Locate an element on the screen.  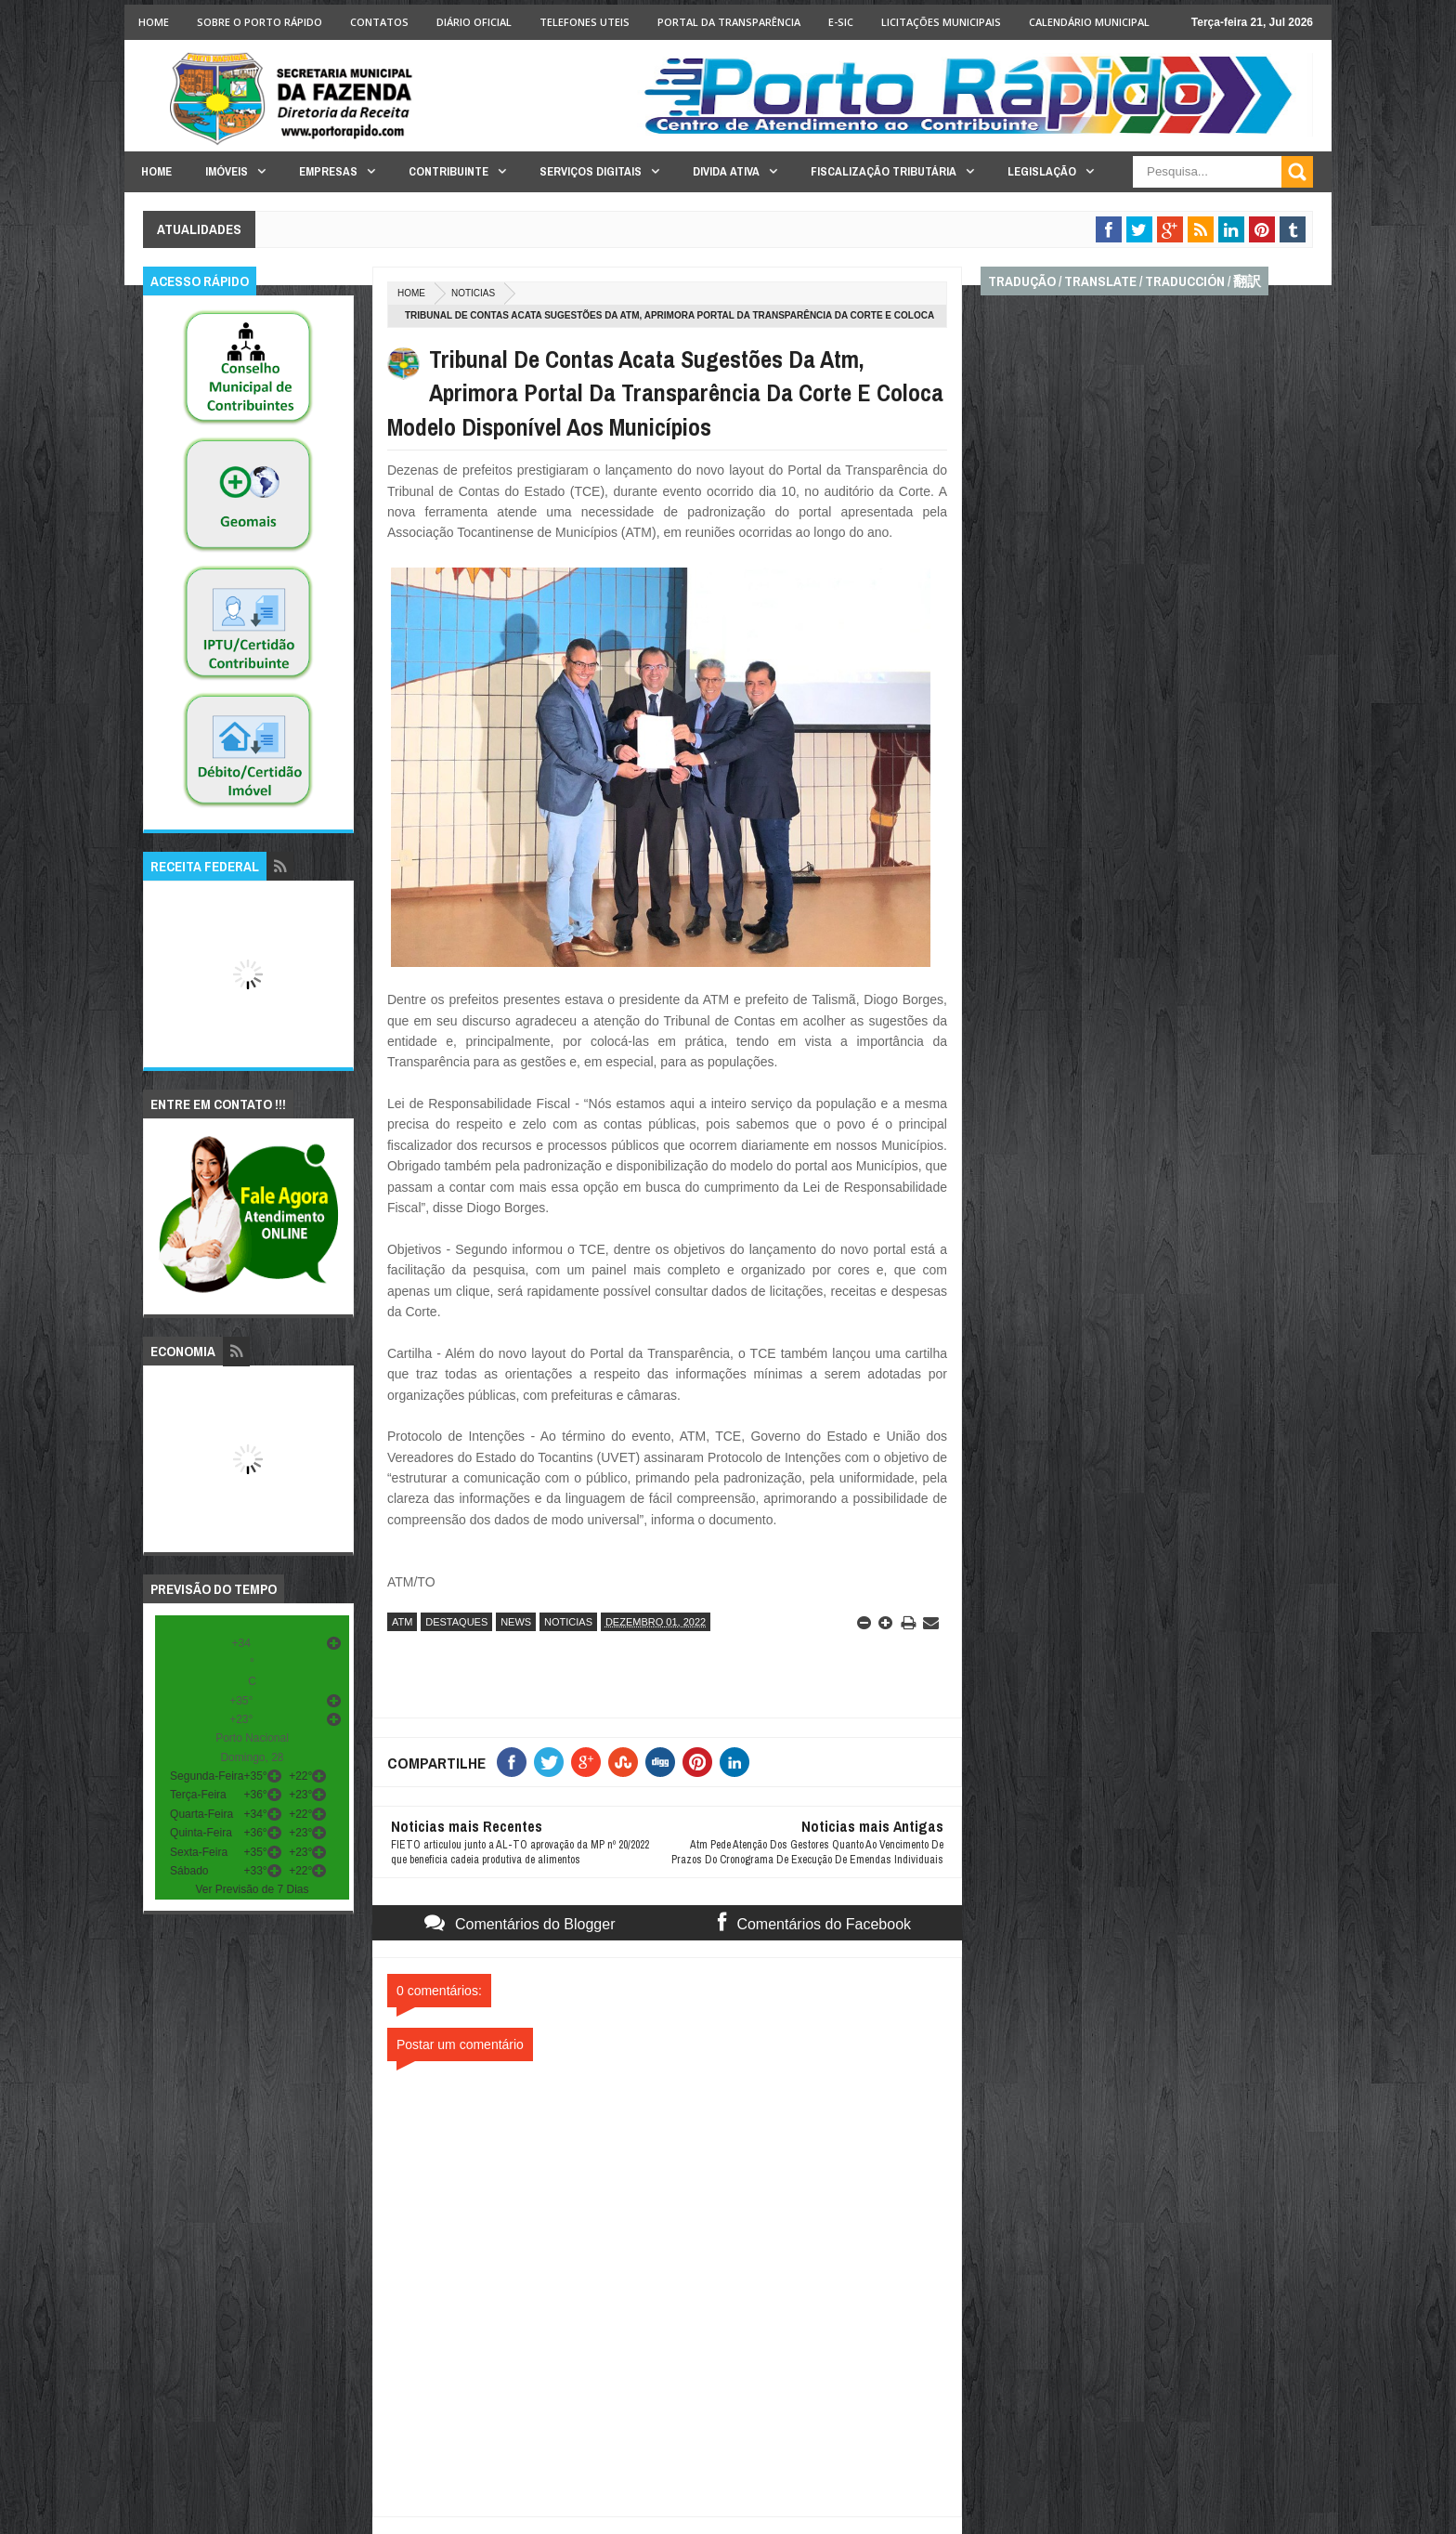
Calendário Municipal is located at coordinates (1089, 22).